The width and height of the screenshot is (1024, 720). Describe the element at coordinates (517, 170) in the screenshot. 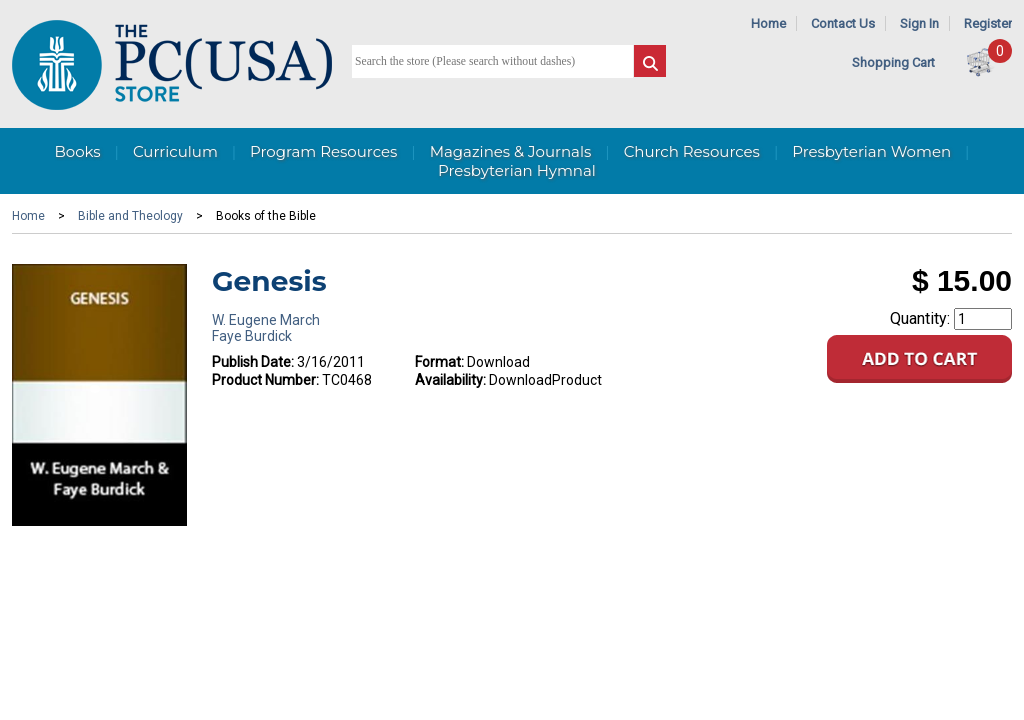

I see `Presbyterian Hymnal` at that location.